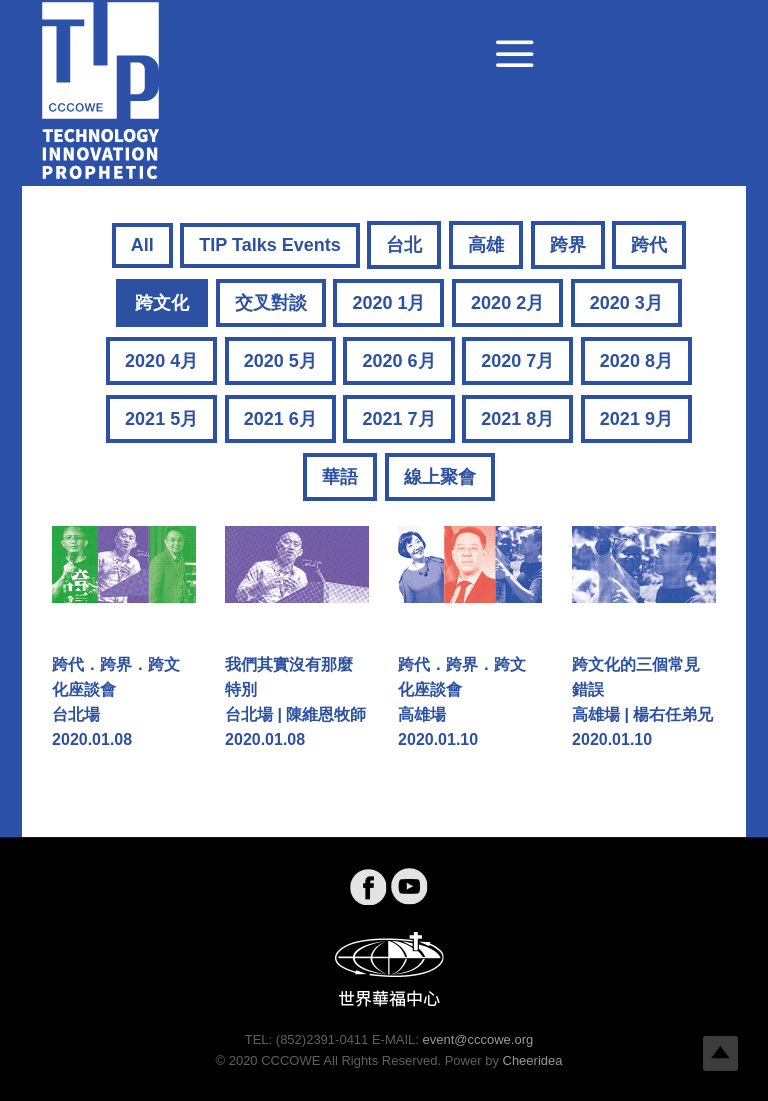 This screenshot has height=1101, width=768. Describe the element at coordinates (271, 303) in the screenshot. I see `交叉對談` at that location.